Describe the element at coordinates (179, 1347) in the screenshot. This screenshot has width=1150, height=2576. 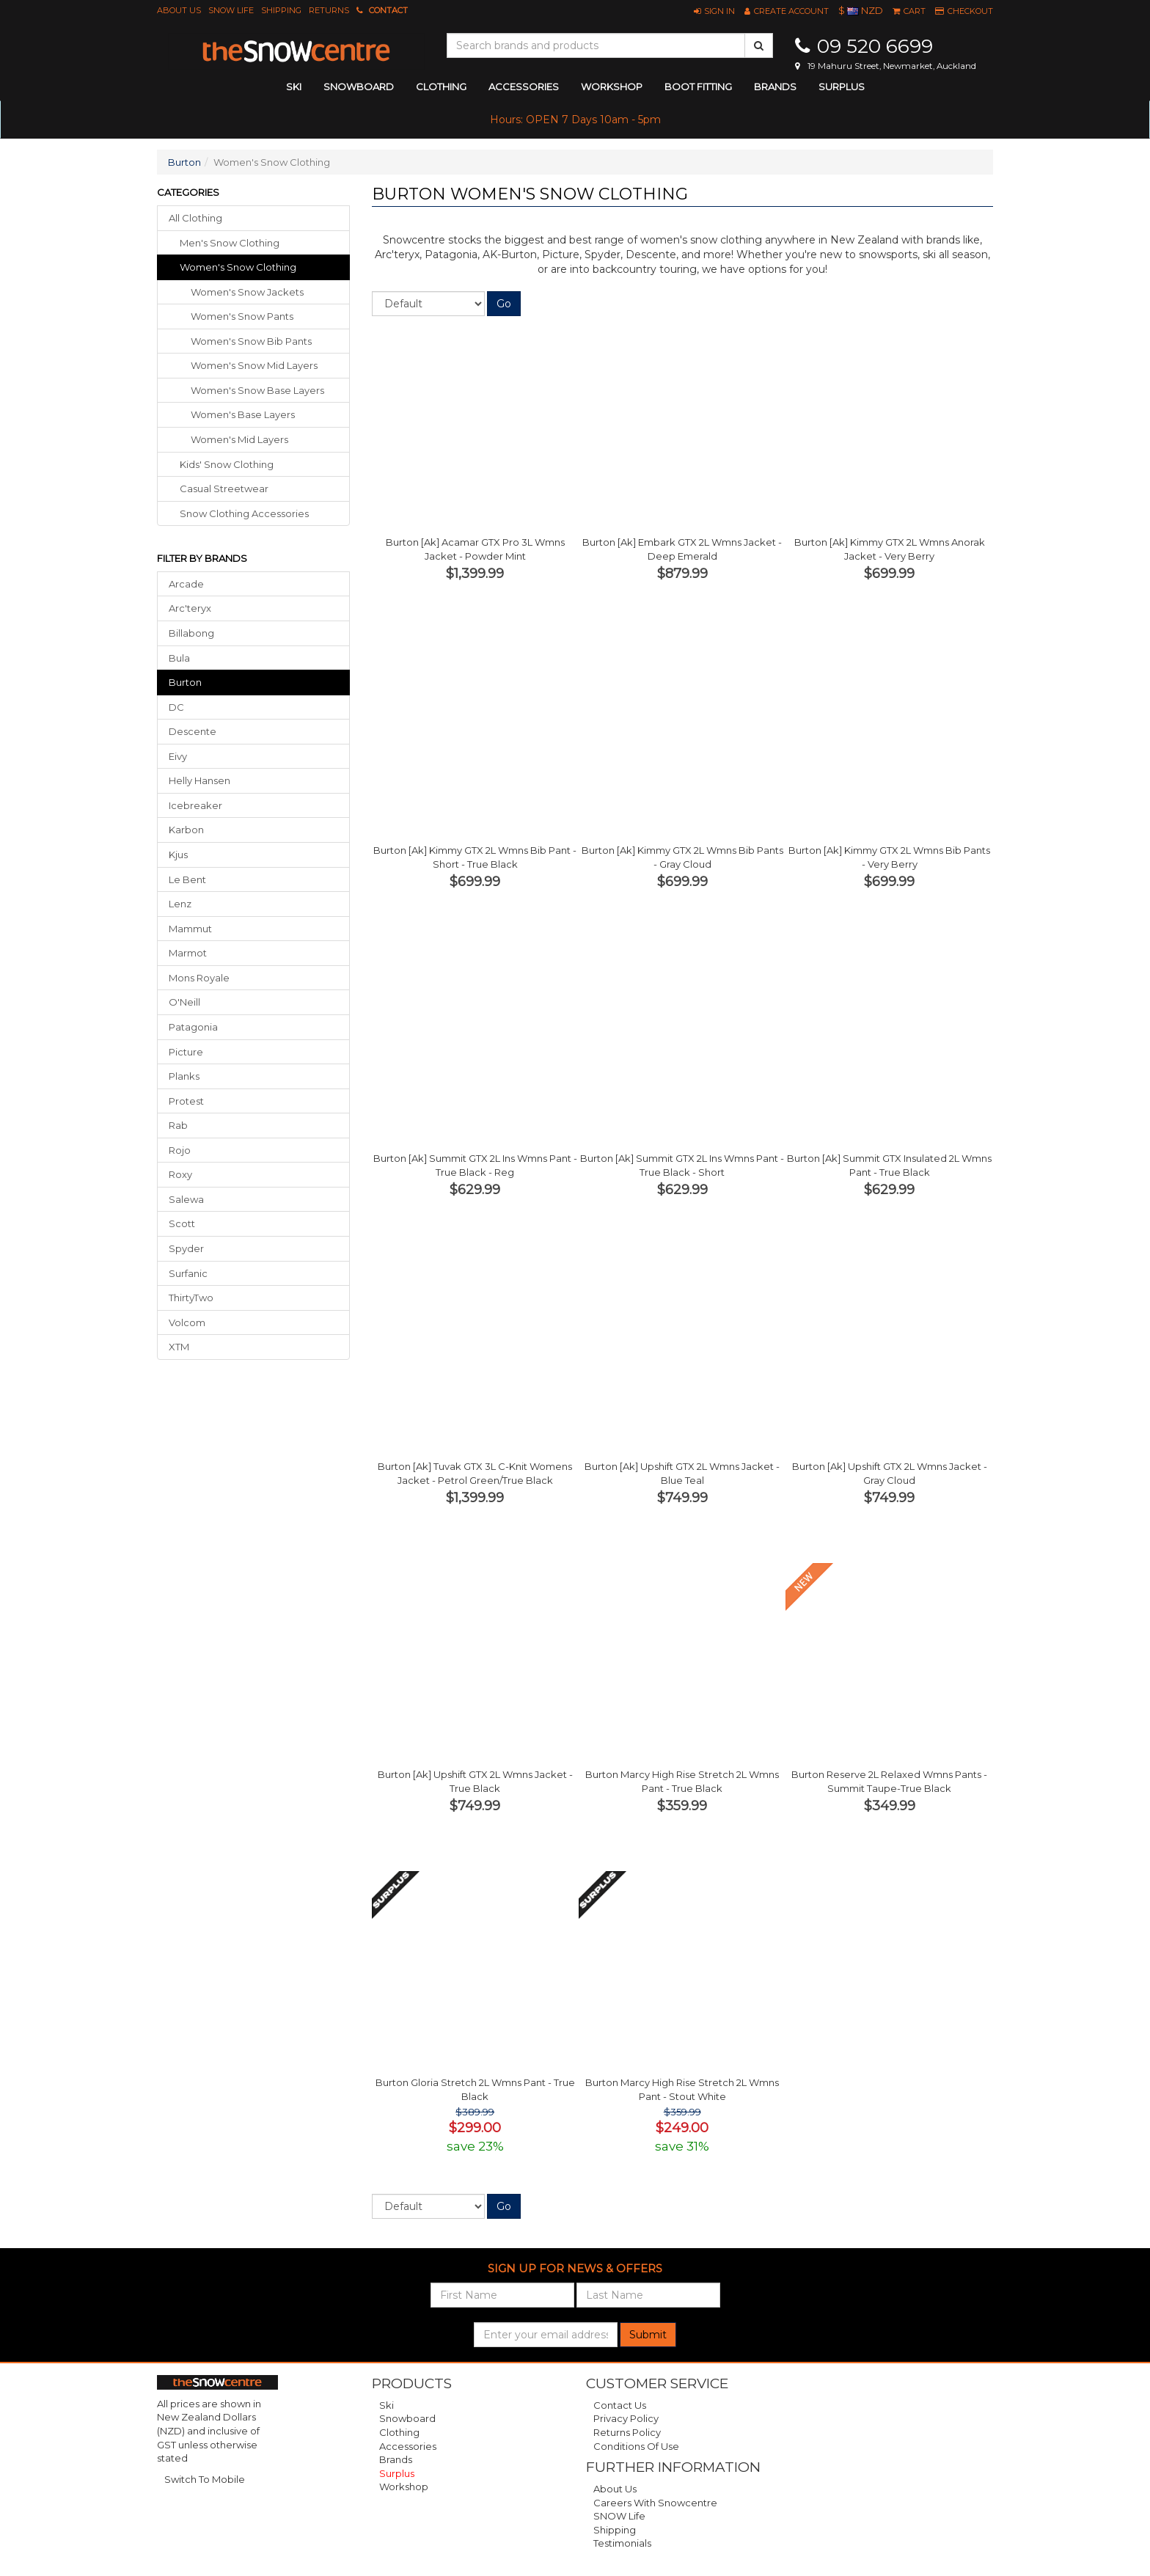
I see `XTM` at that location.